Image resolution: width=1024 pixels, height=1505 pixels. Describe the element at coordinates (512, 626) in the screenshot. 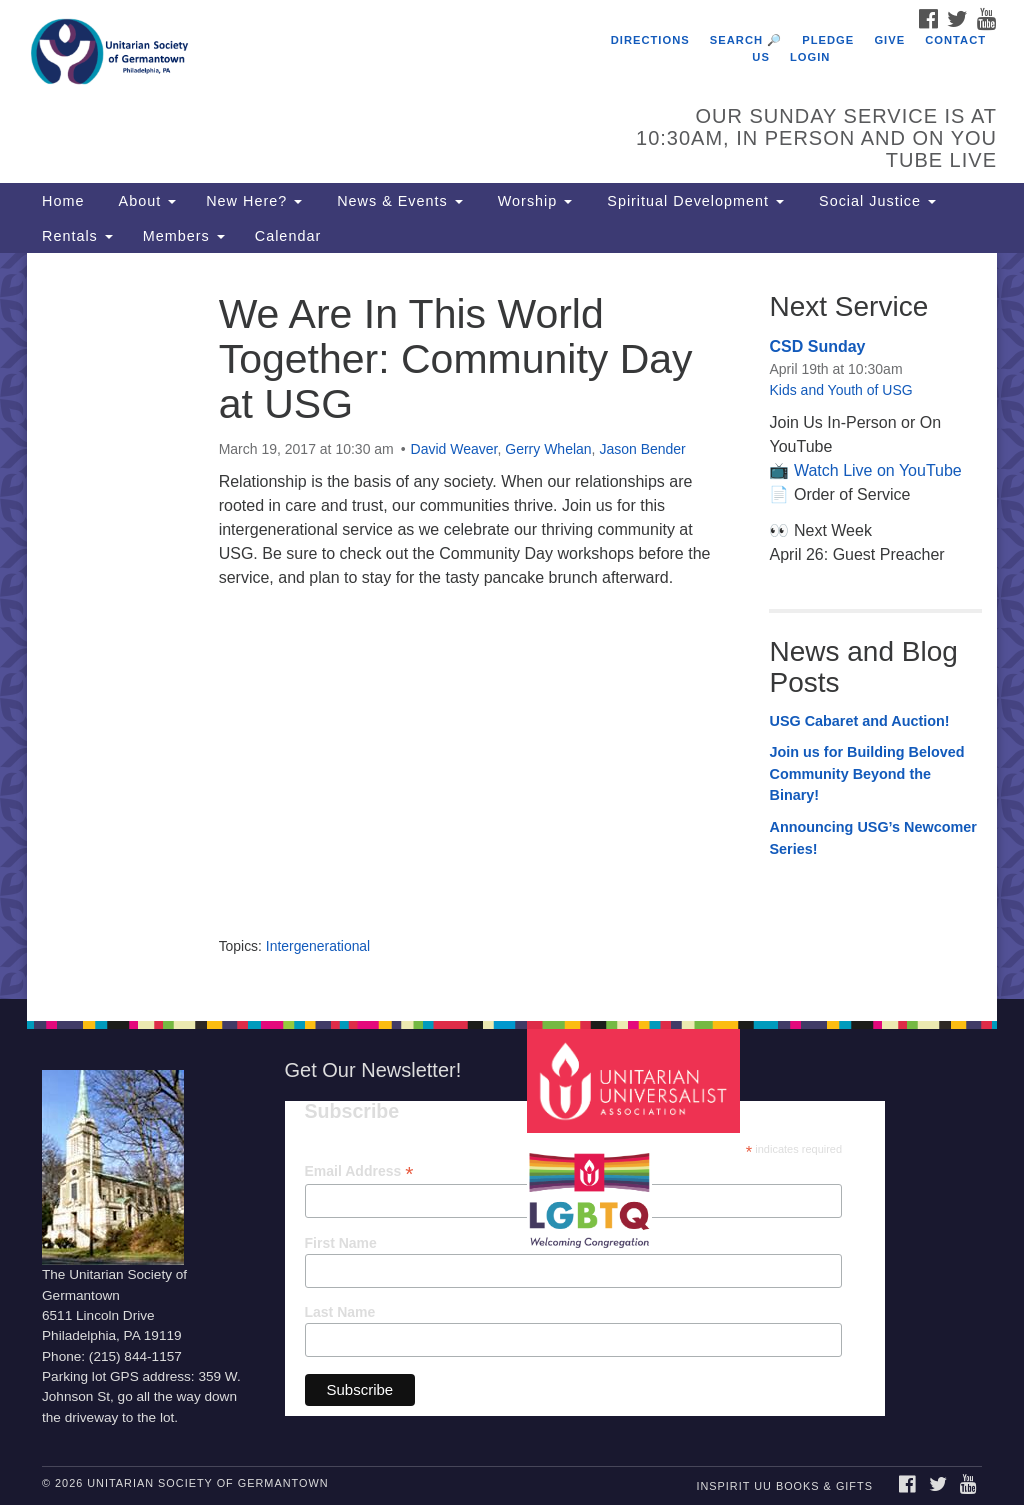

I see `[document]` at that location.